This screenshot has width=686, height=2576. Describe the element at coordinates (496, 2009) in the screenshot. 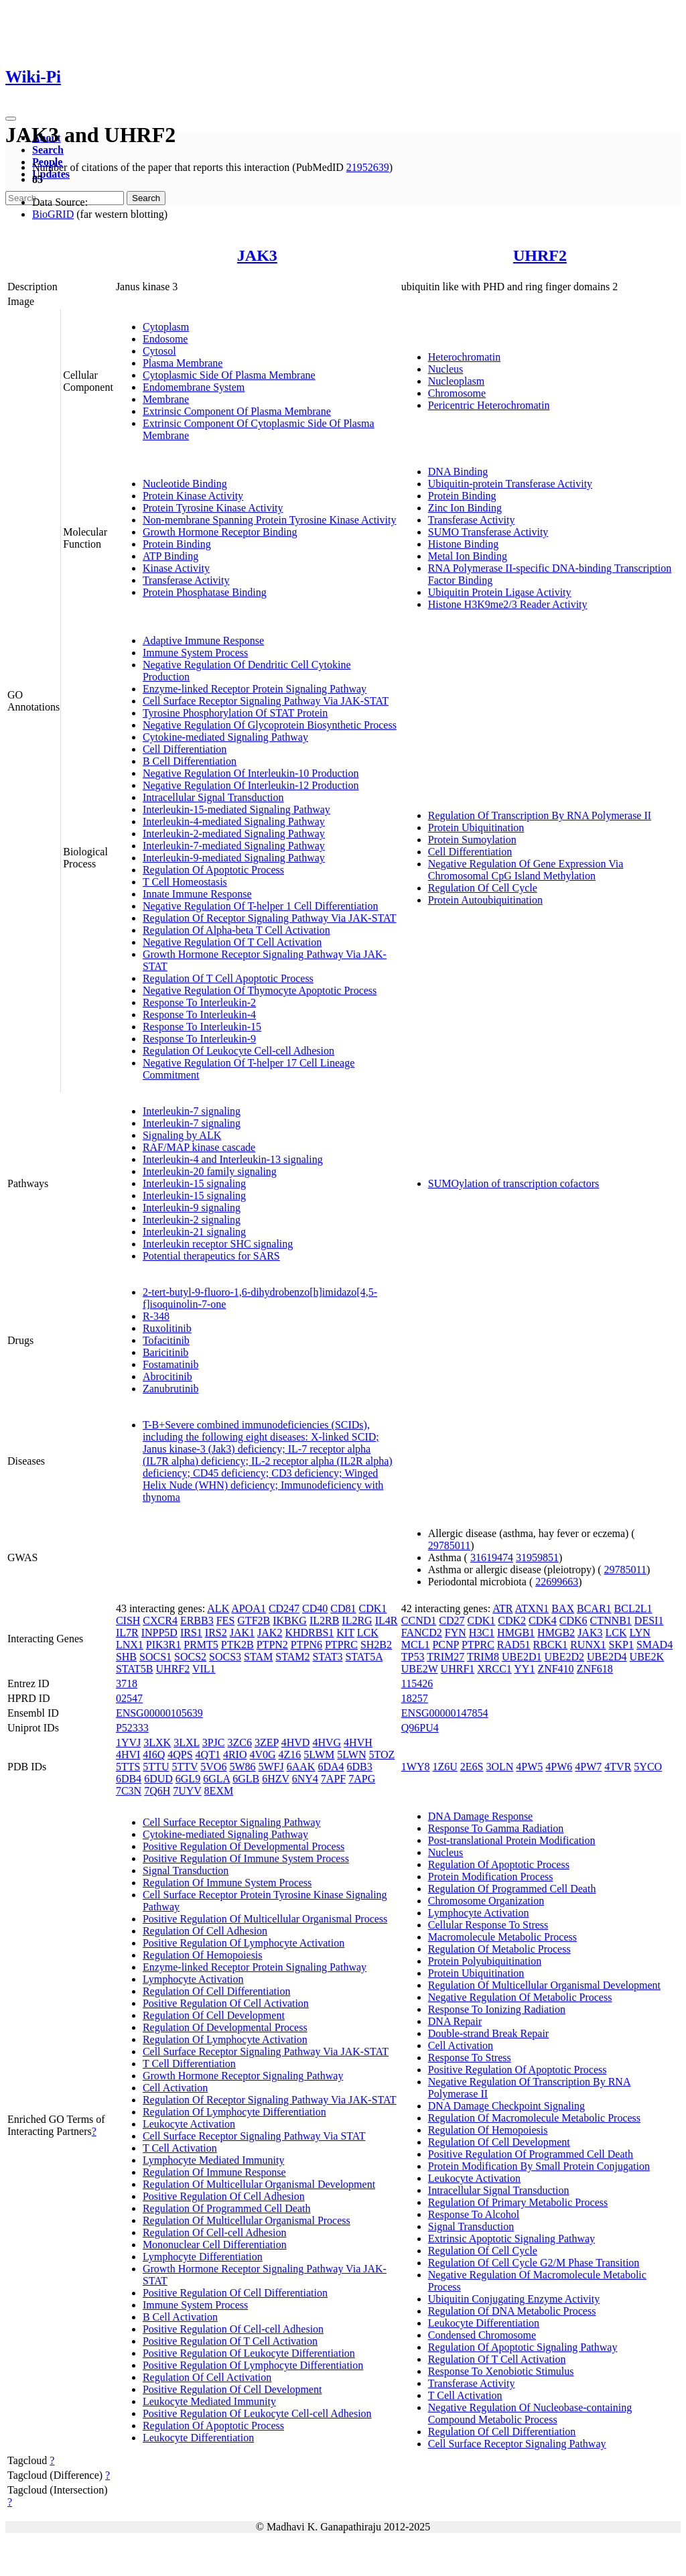

I see `Response To Ionizing Radiation` at that location.